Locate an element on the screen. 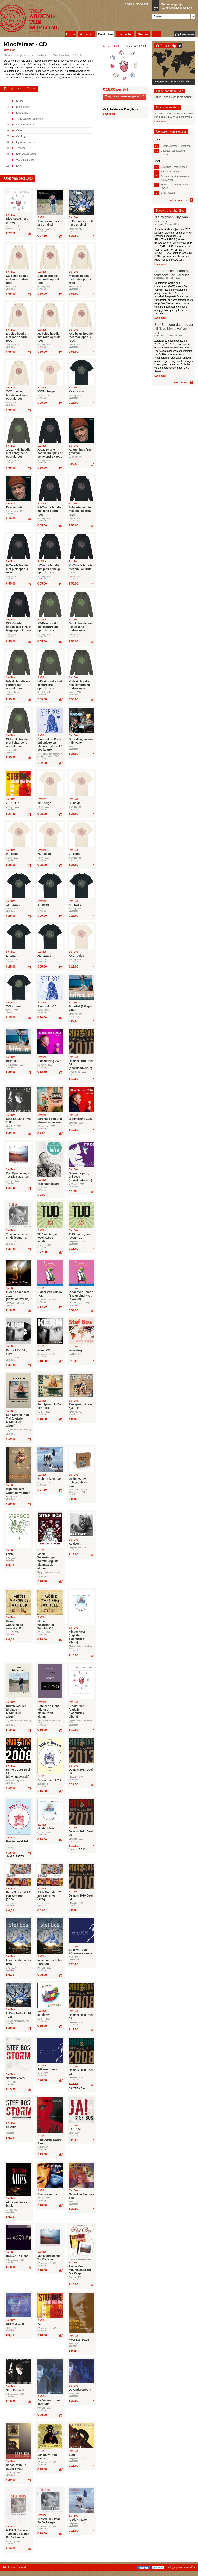 The height and width of the screenshot is (2576, 198). XXXL - zwart is located at coordinates (77, 391).